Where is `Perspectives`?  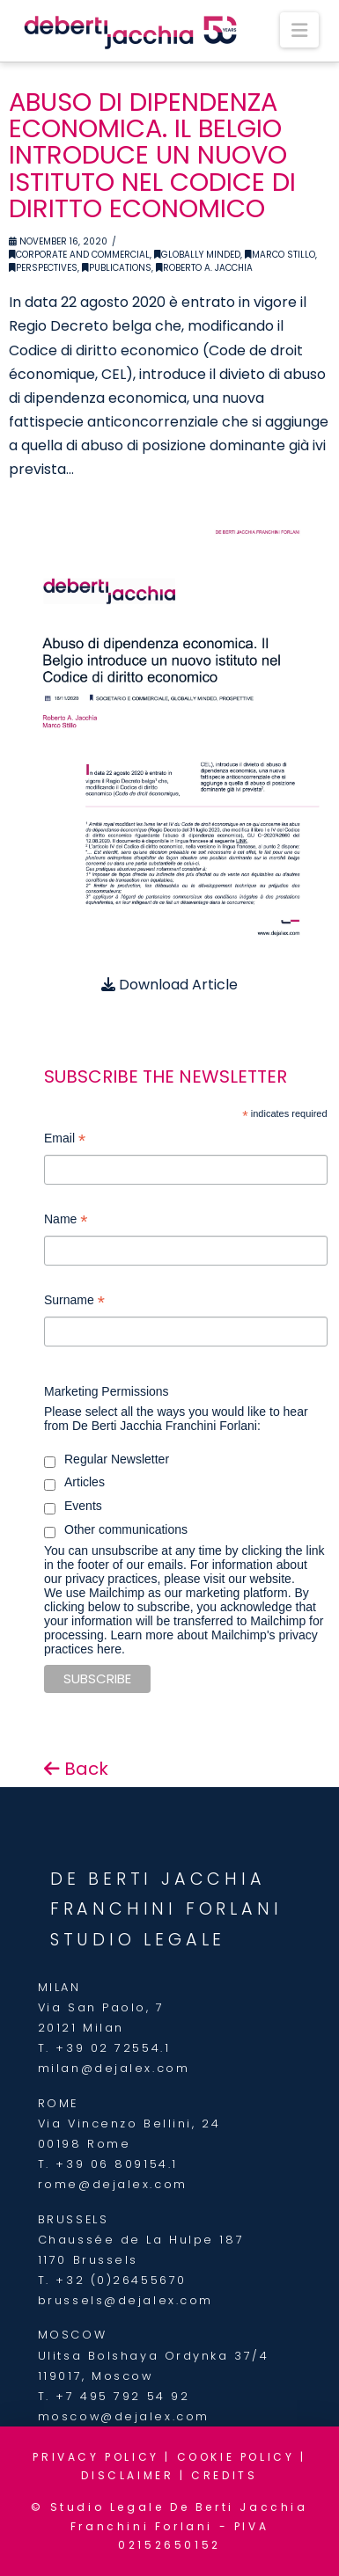 Perspectives is located at coordinates (43, 267).